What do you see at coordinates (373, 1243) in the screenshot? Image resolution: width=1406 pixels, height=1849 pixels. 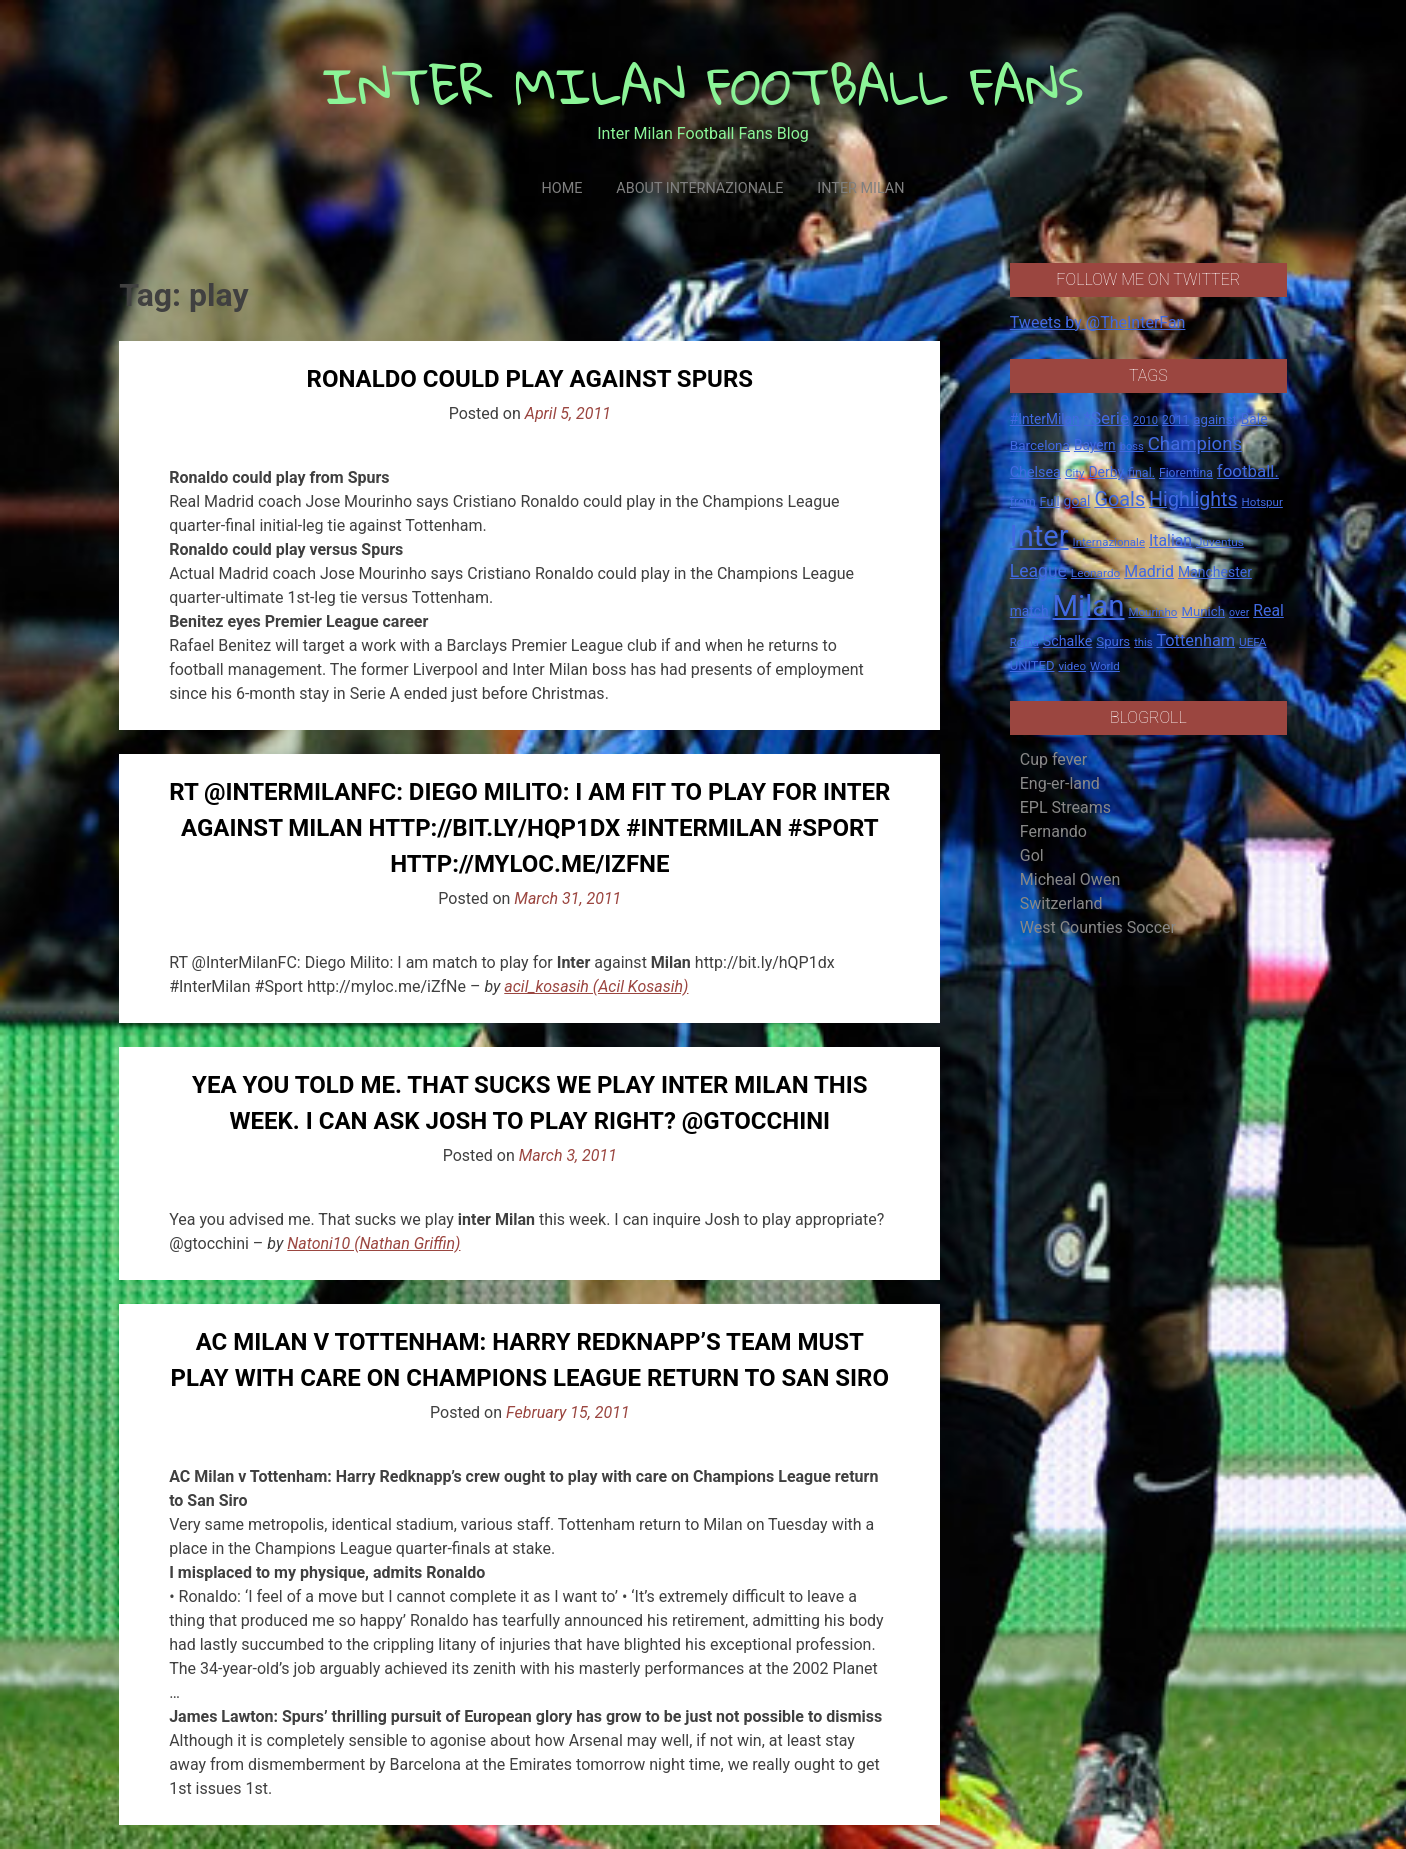 I see `Natoni10 (Nathan Griffin)` at bounding box center [373, 1243].